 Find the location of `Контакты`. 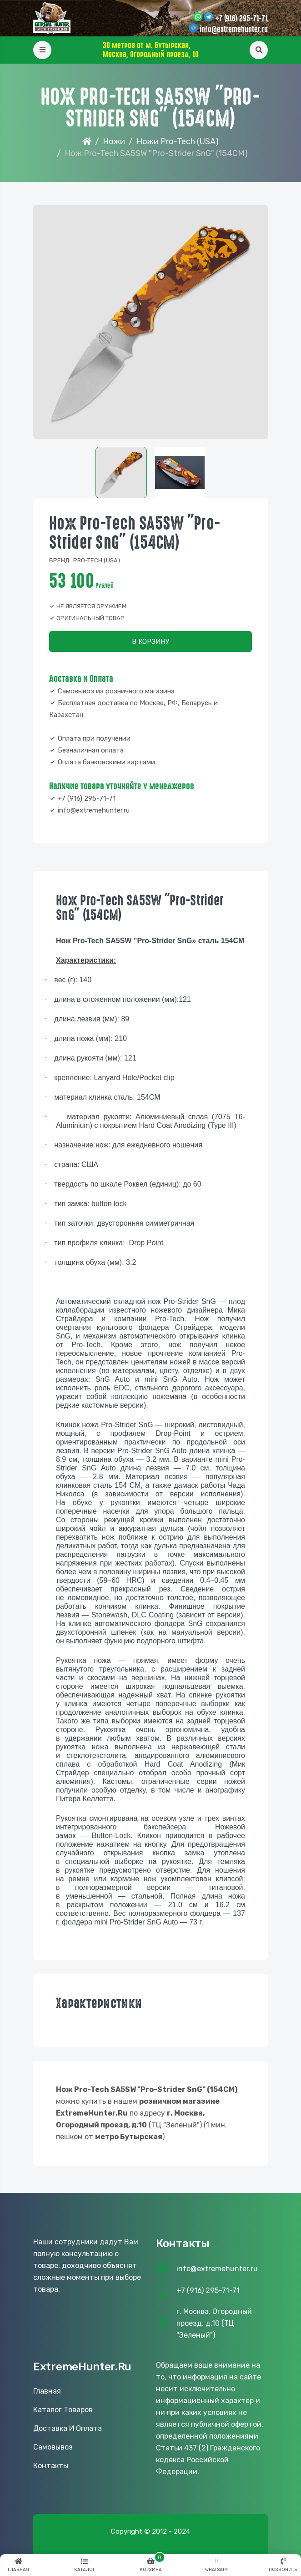

Контакты is located at coordinates (50, 2465).